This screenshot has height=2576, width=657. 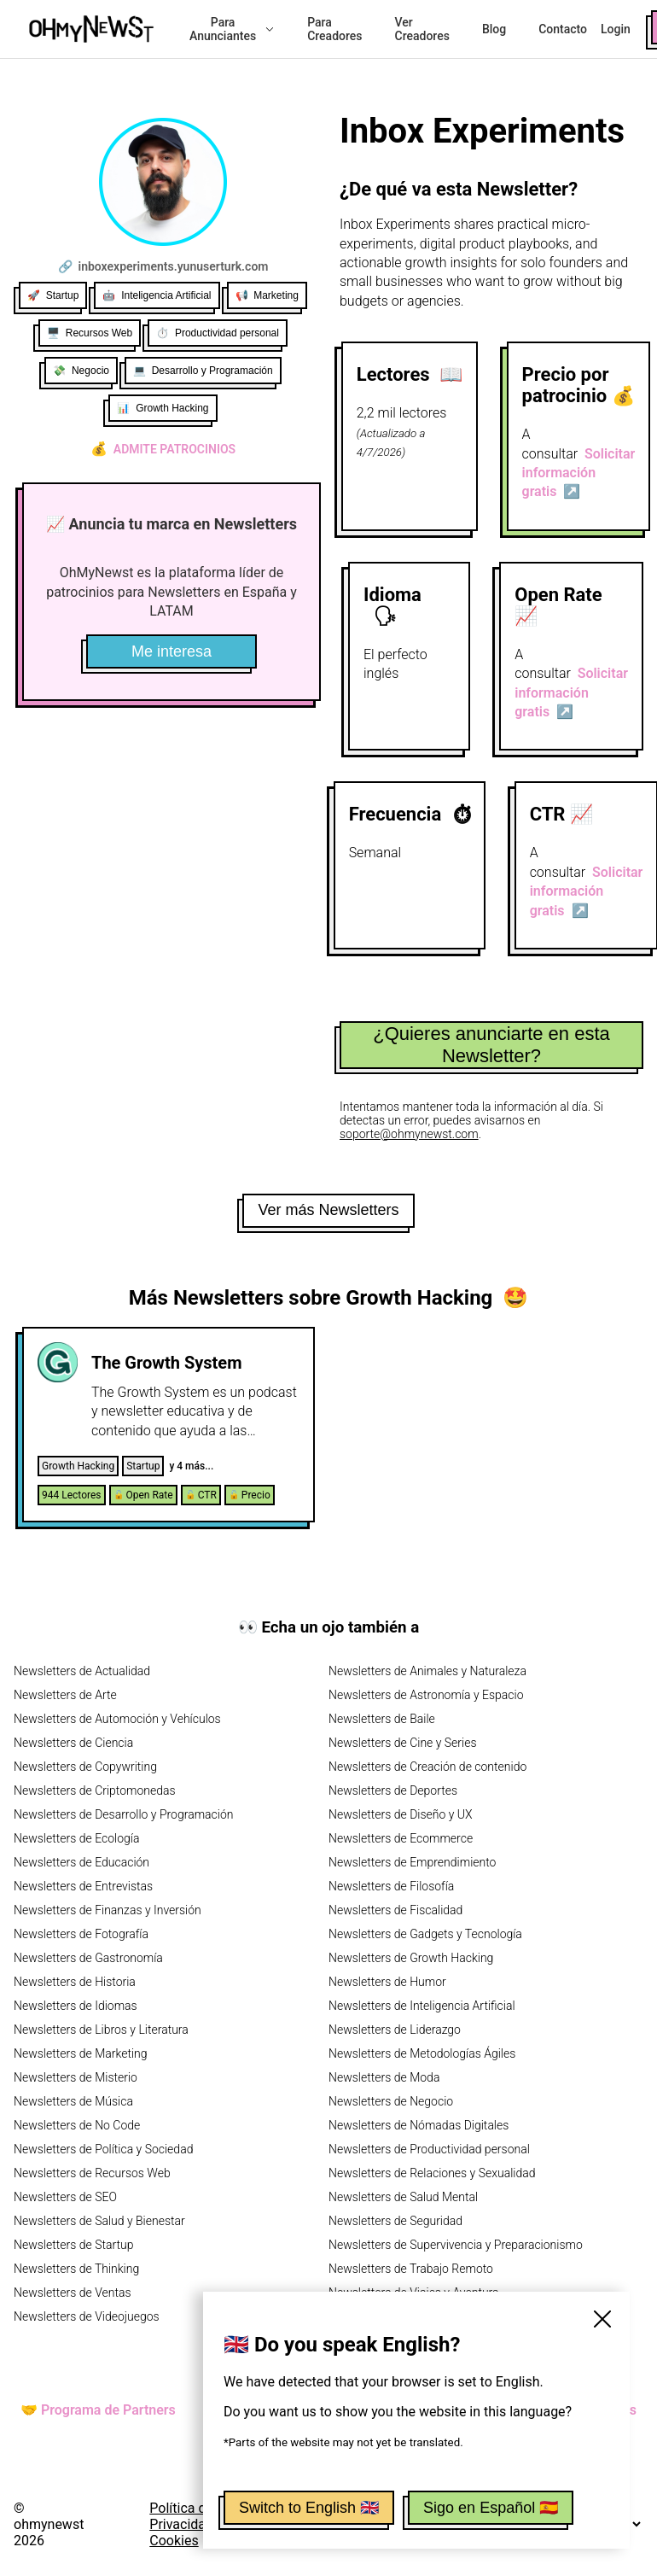 I want to click on Newsletters de Desarrollo y Programación, so click(x=123, y=1814).